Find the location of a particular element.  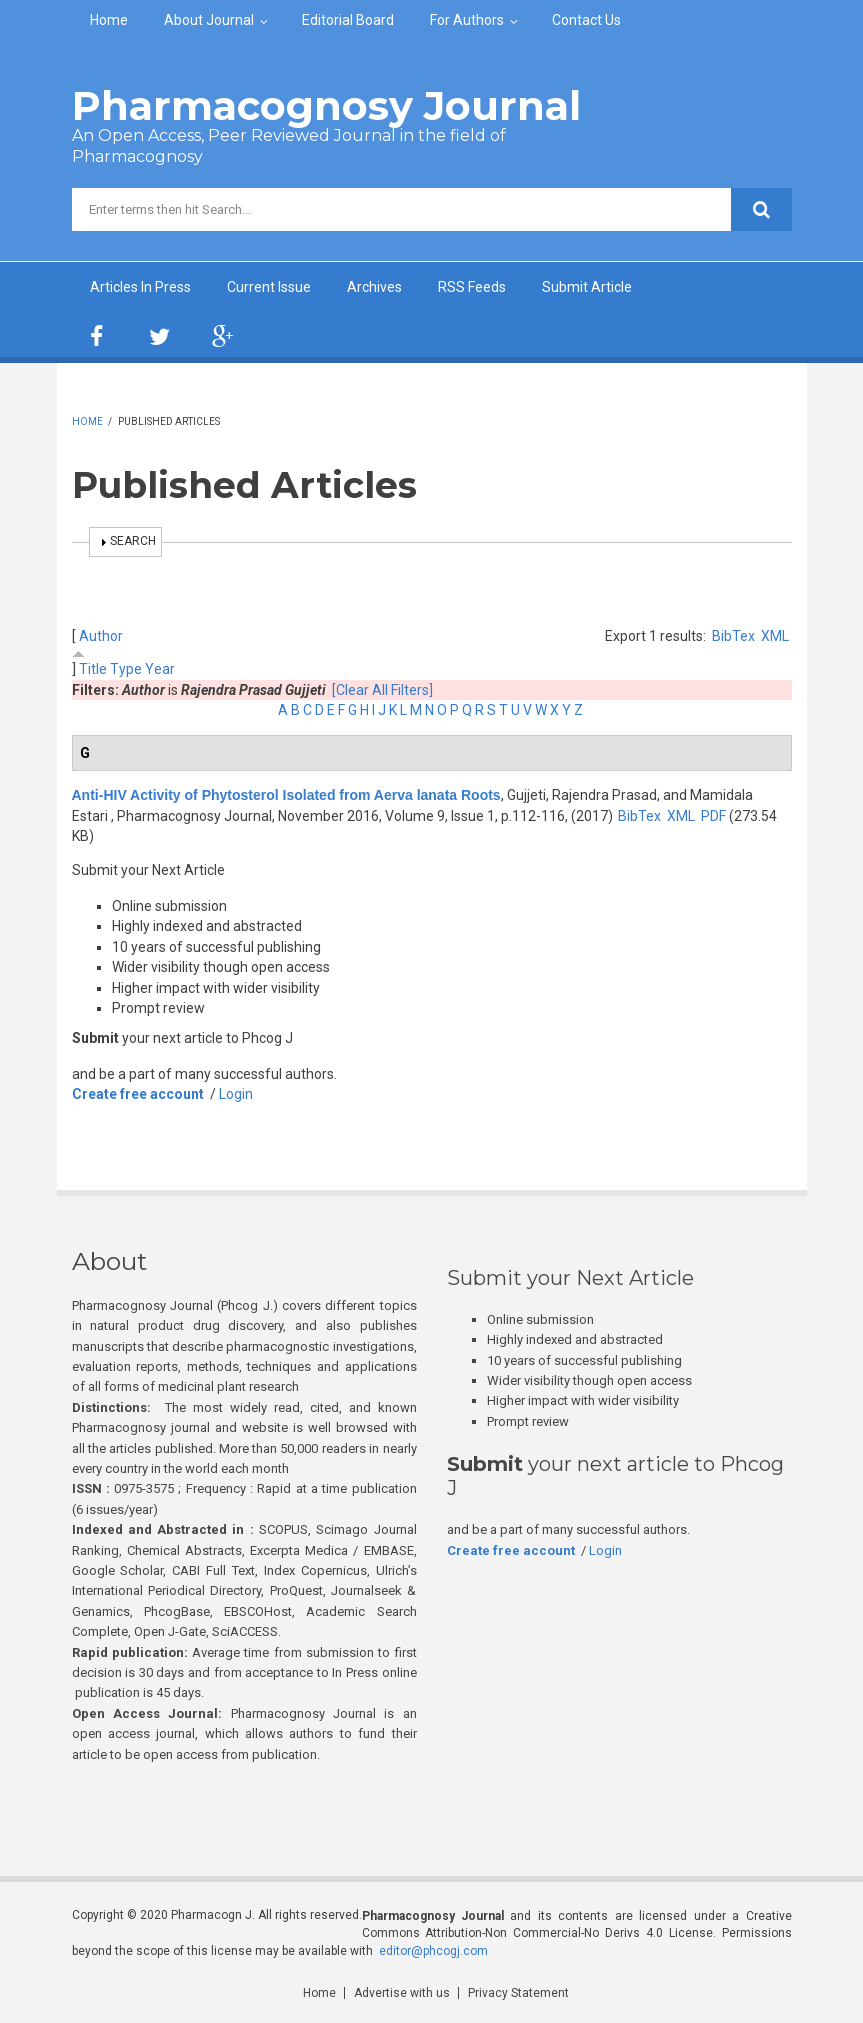

Editorial Board is located at coordinates (348, 20).